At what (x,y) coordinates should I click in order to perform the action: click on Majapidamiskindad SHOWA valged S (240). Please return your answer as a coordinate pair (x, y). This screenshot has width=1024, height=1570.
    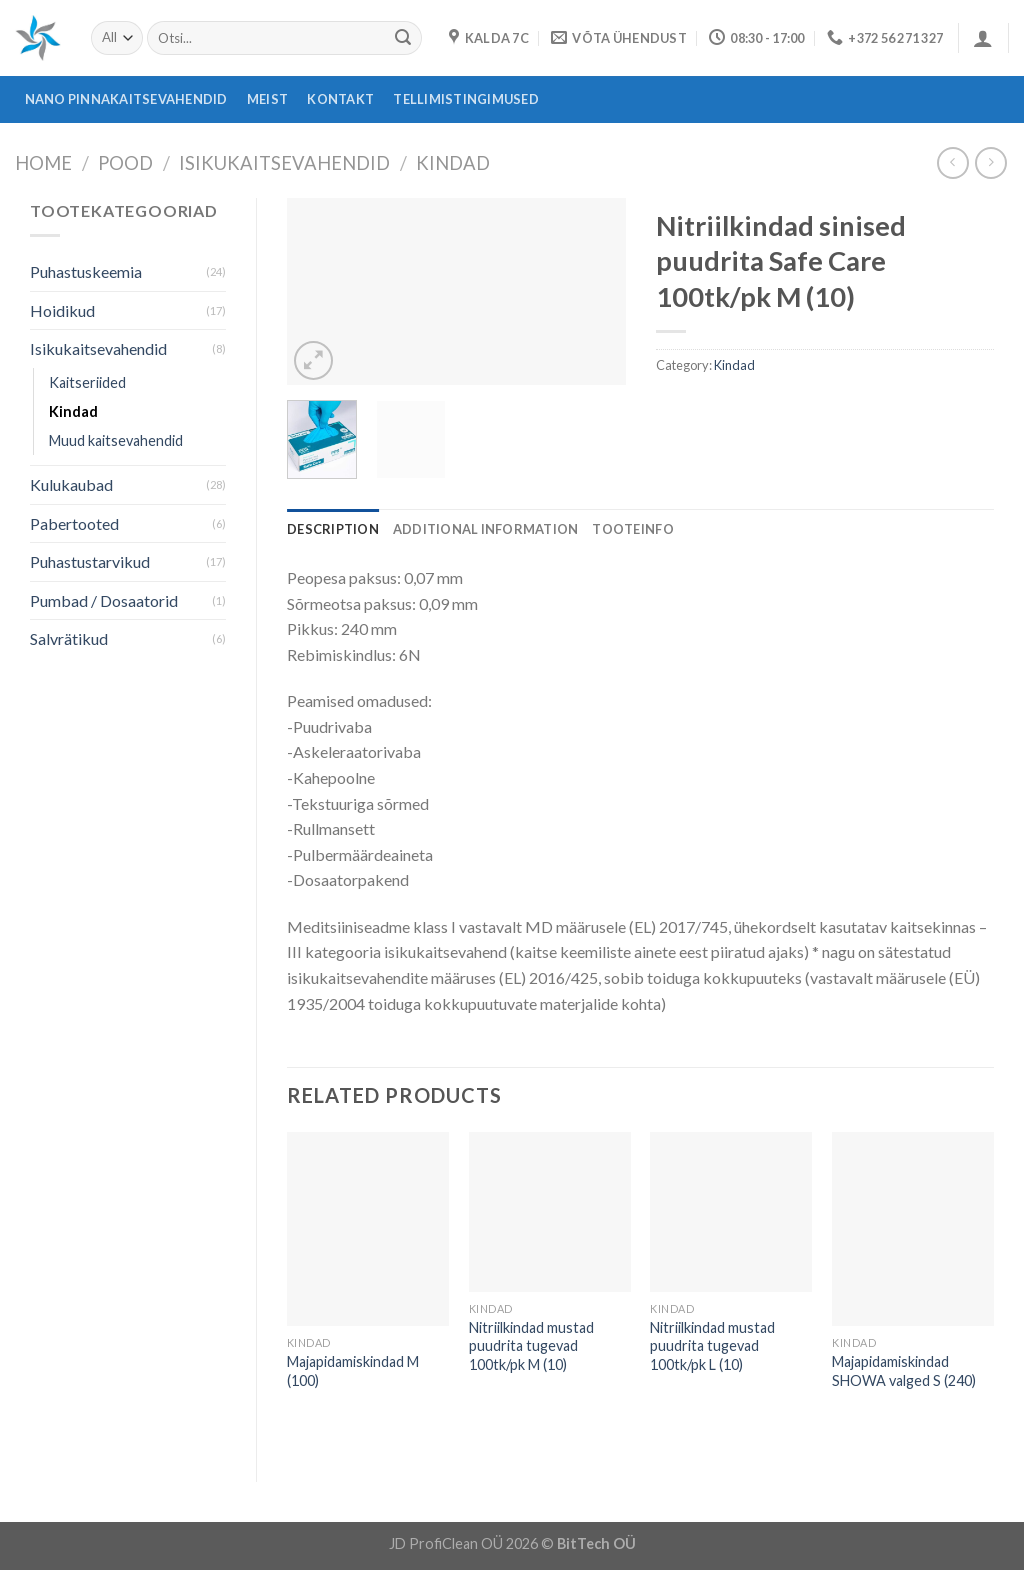
    Looking at the image, I should click on (904, 1371).